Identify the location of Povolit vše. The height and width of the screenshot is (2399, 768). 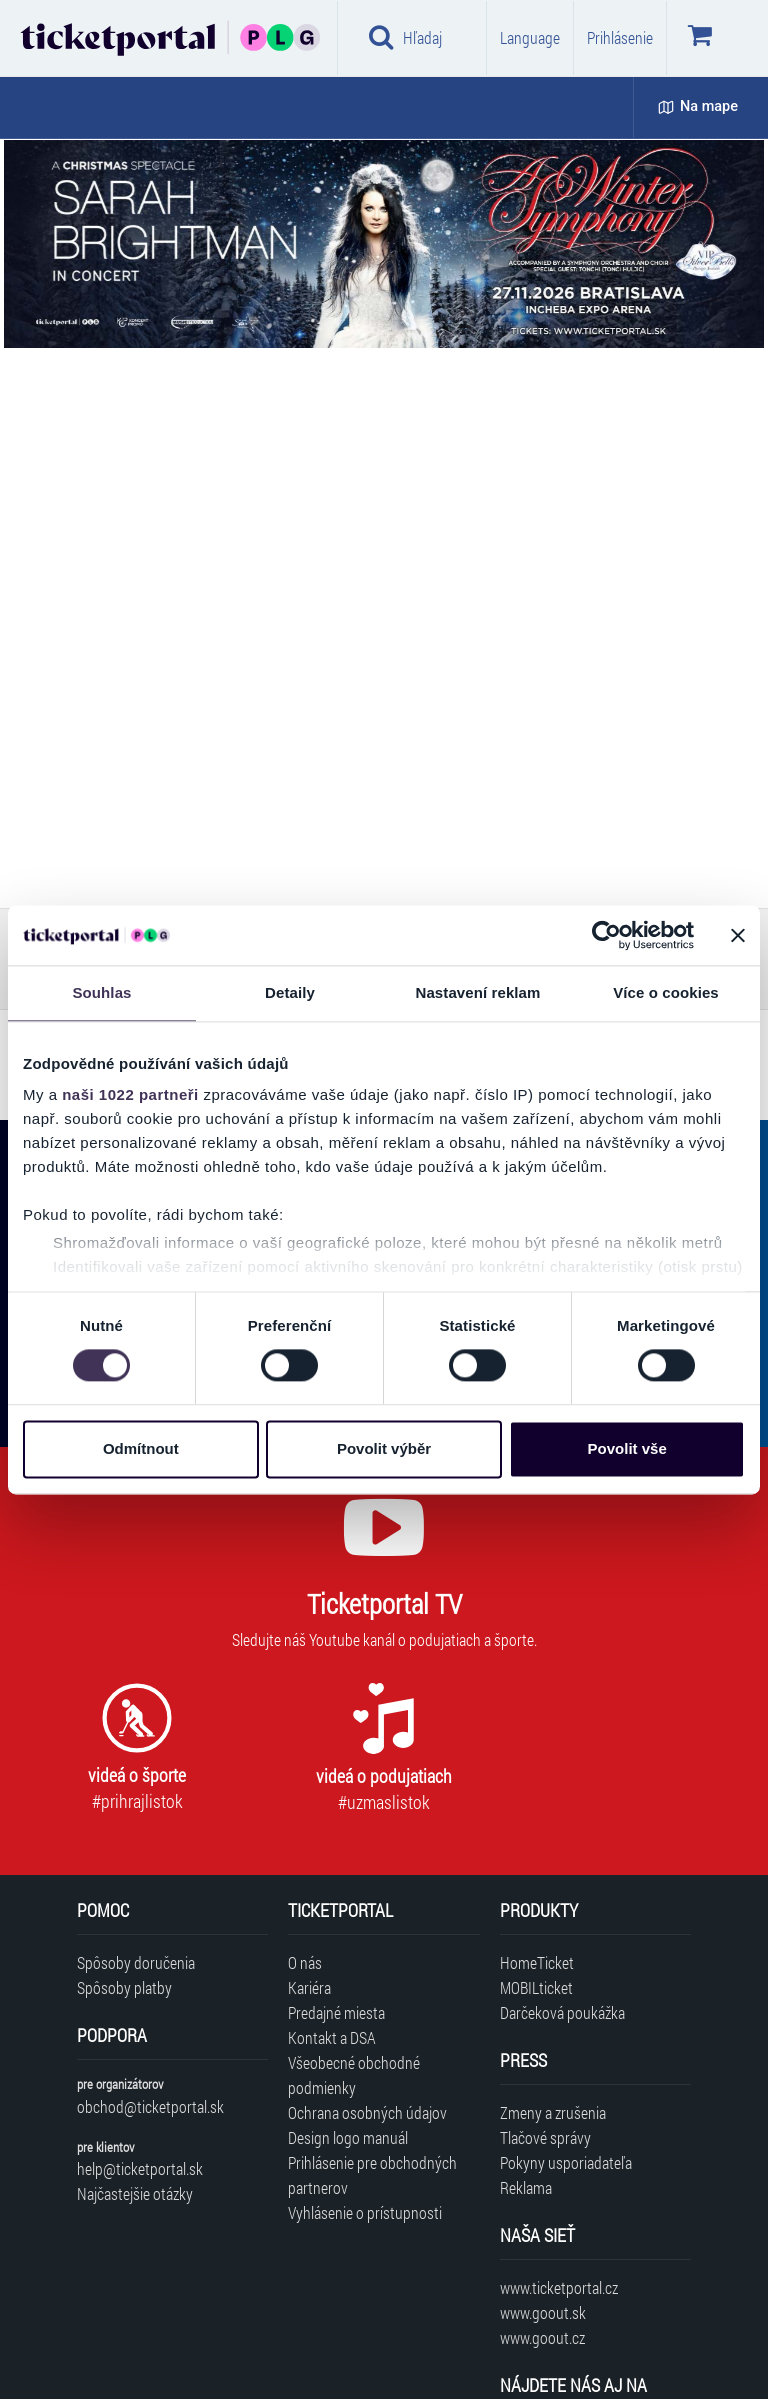
(627, 1448).